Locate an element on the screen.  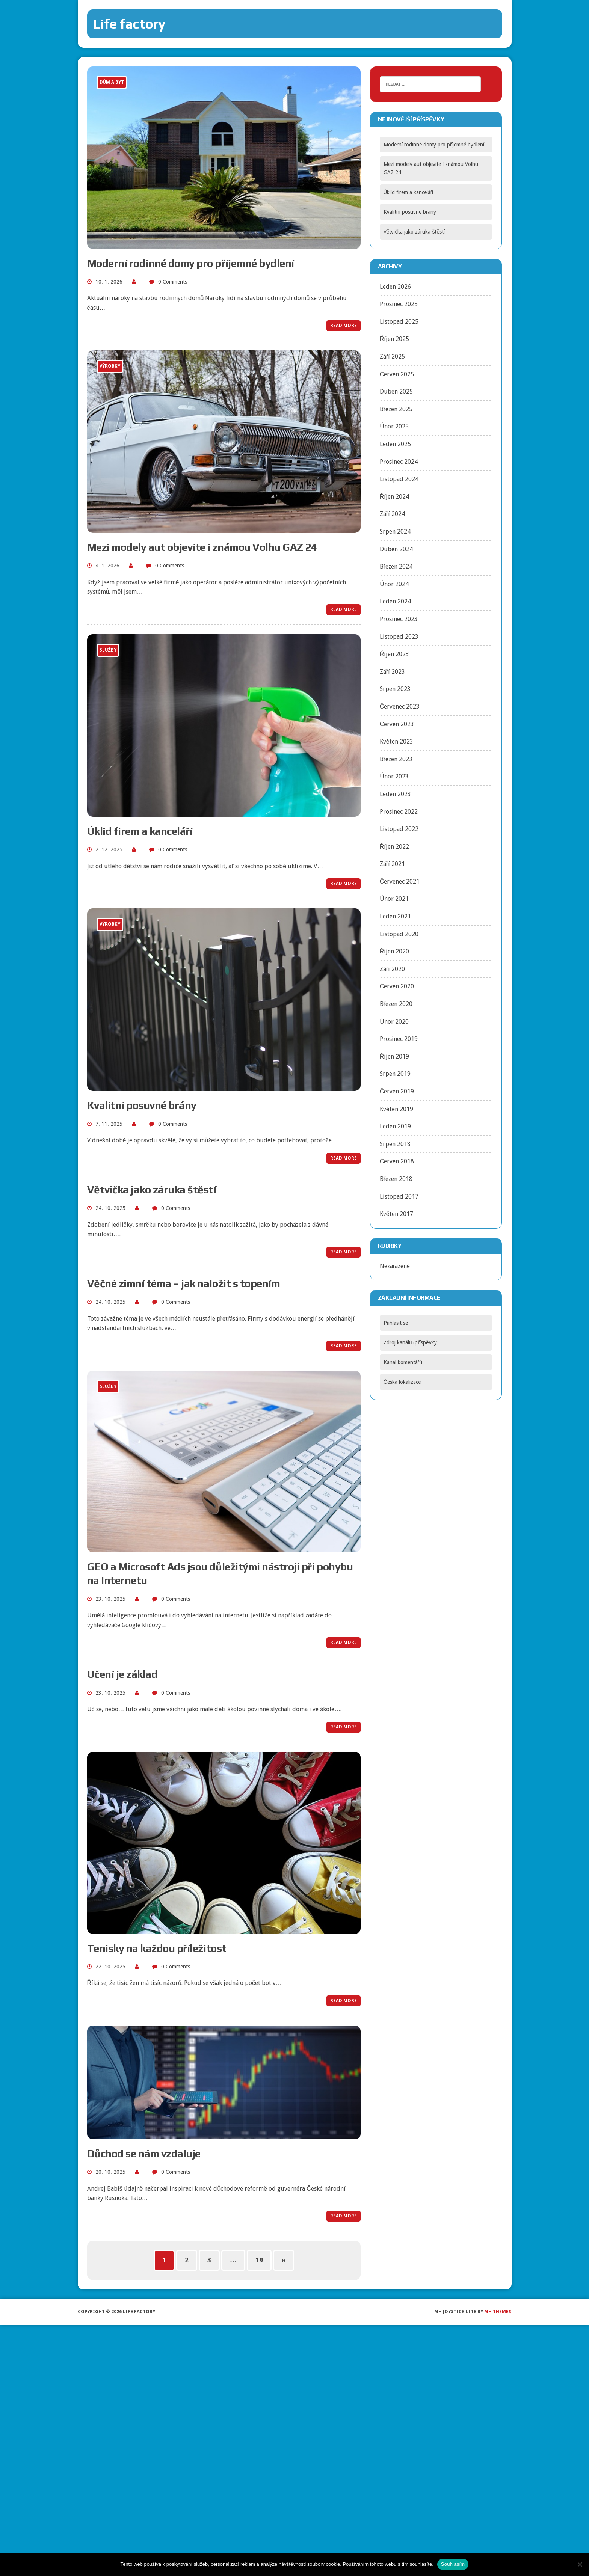
Říjen 2025 is located at coordinates (394, 338).